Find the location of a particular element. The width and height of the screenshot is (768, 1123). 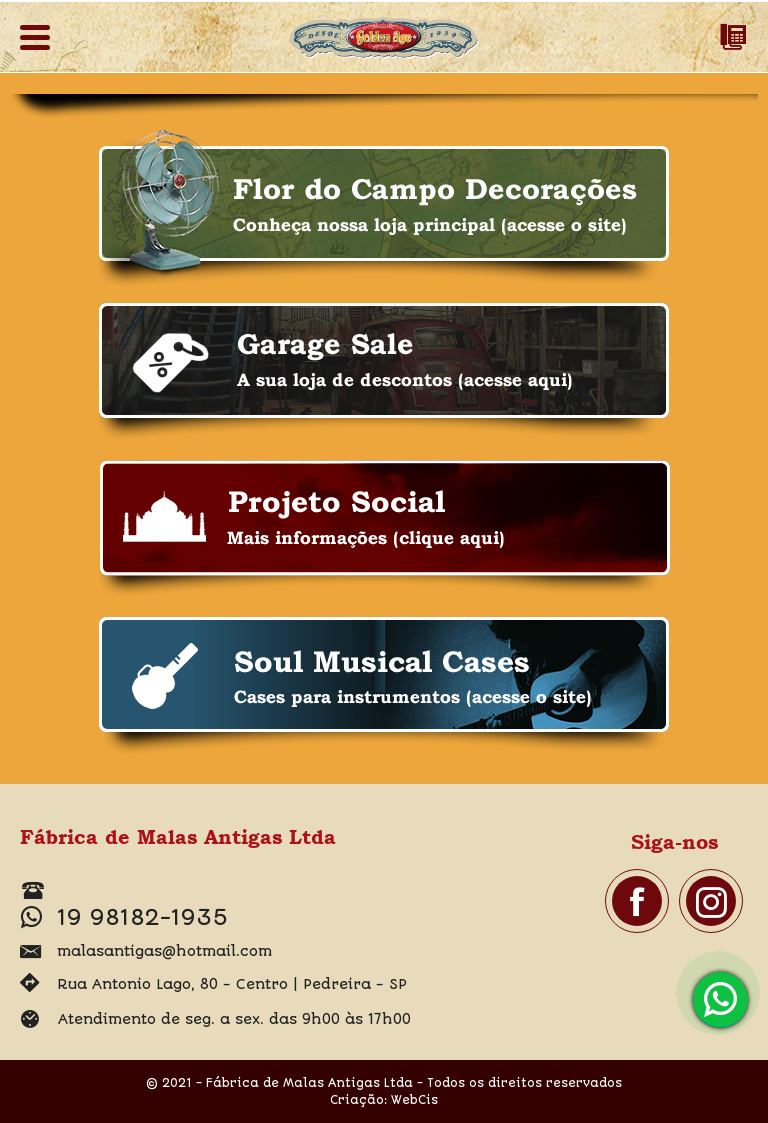

Criação: WebCis is located at coordinates (384, 1100).